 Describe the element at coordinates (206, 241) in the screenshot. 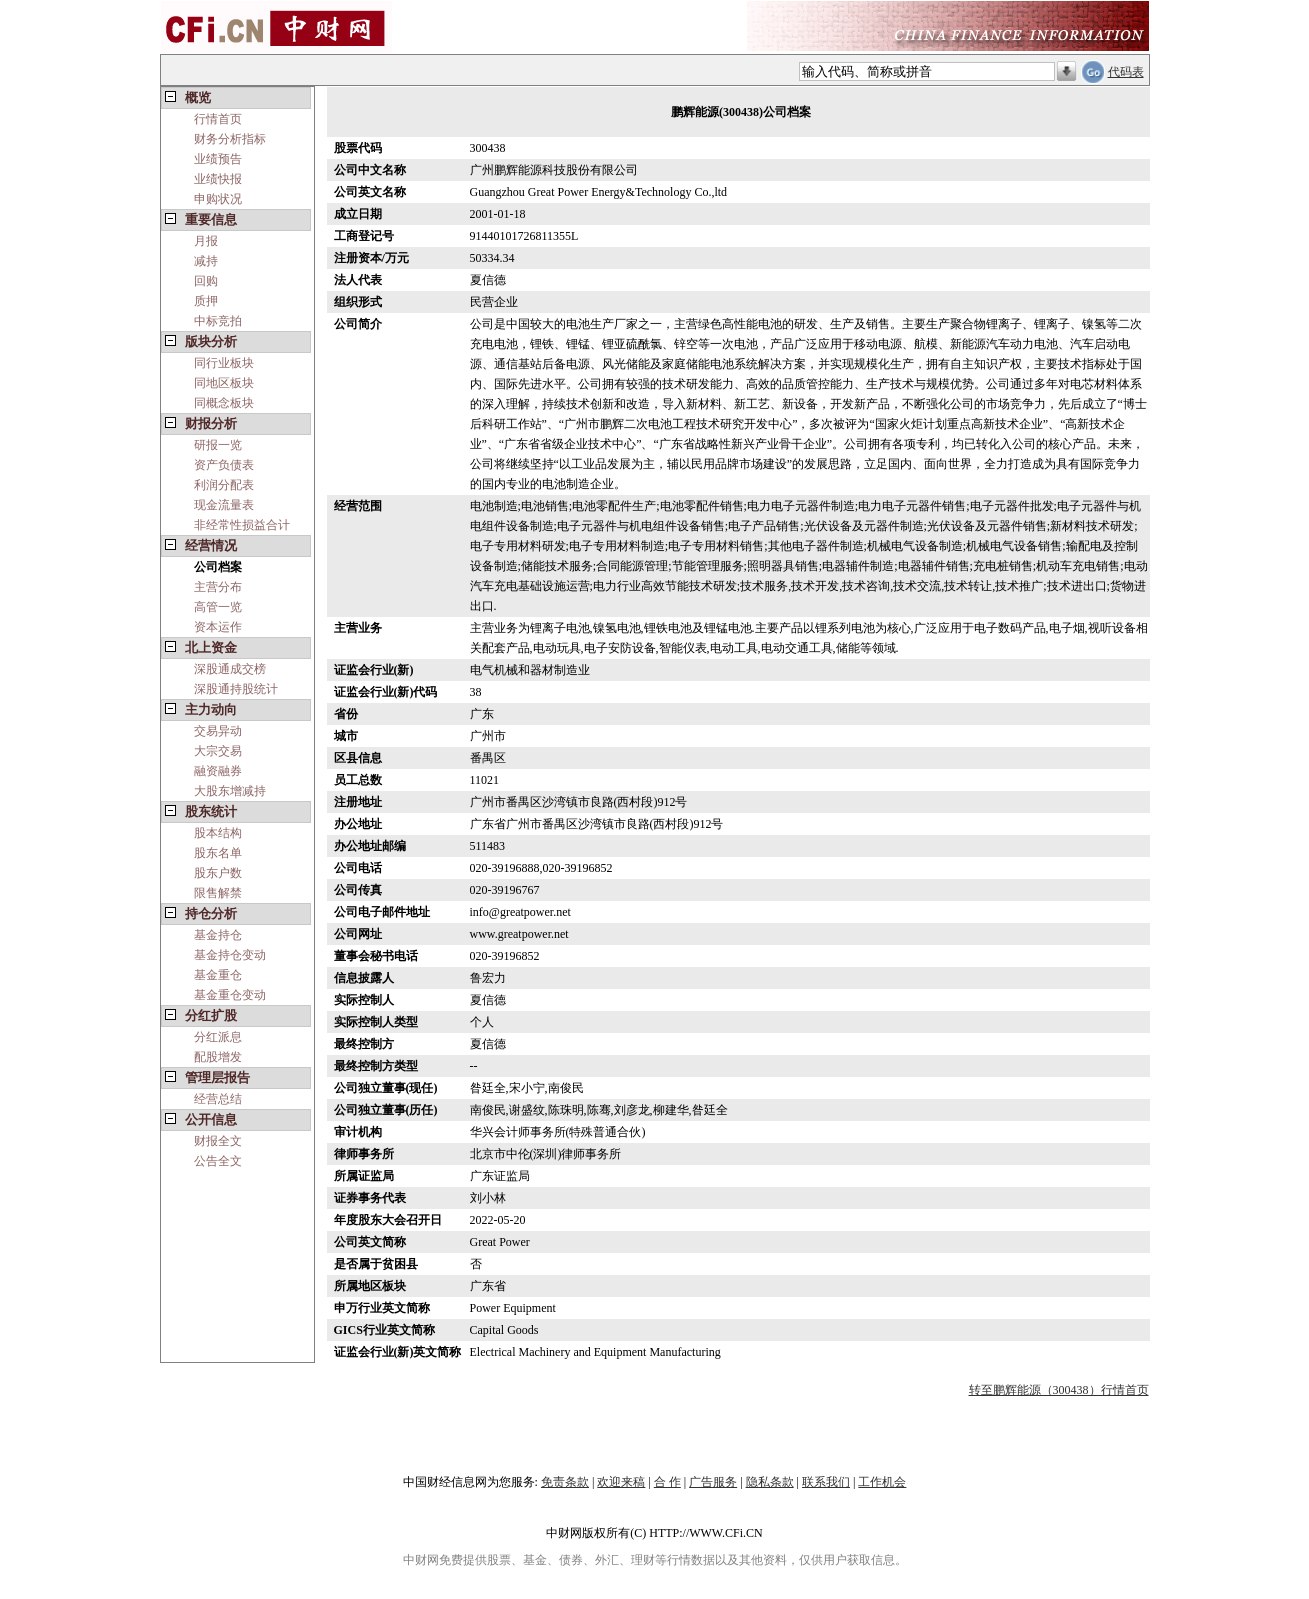

I see `月报` at that location.